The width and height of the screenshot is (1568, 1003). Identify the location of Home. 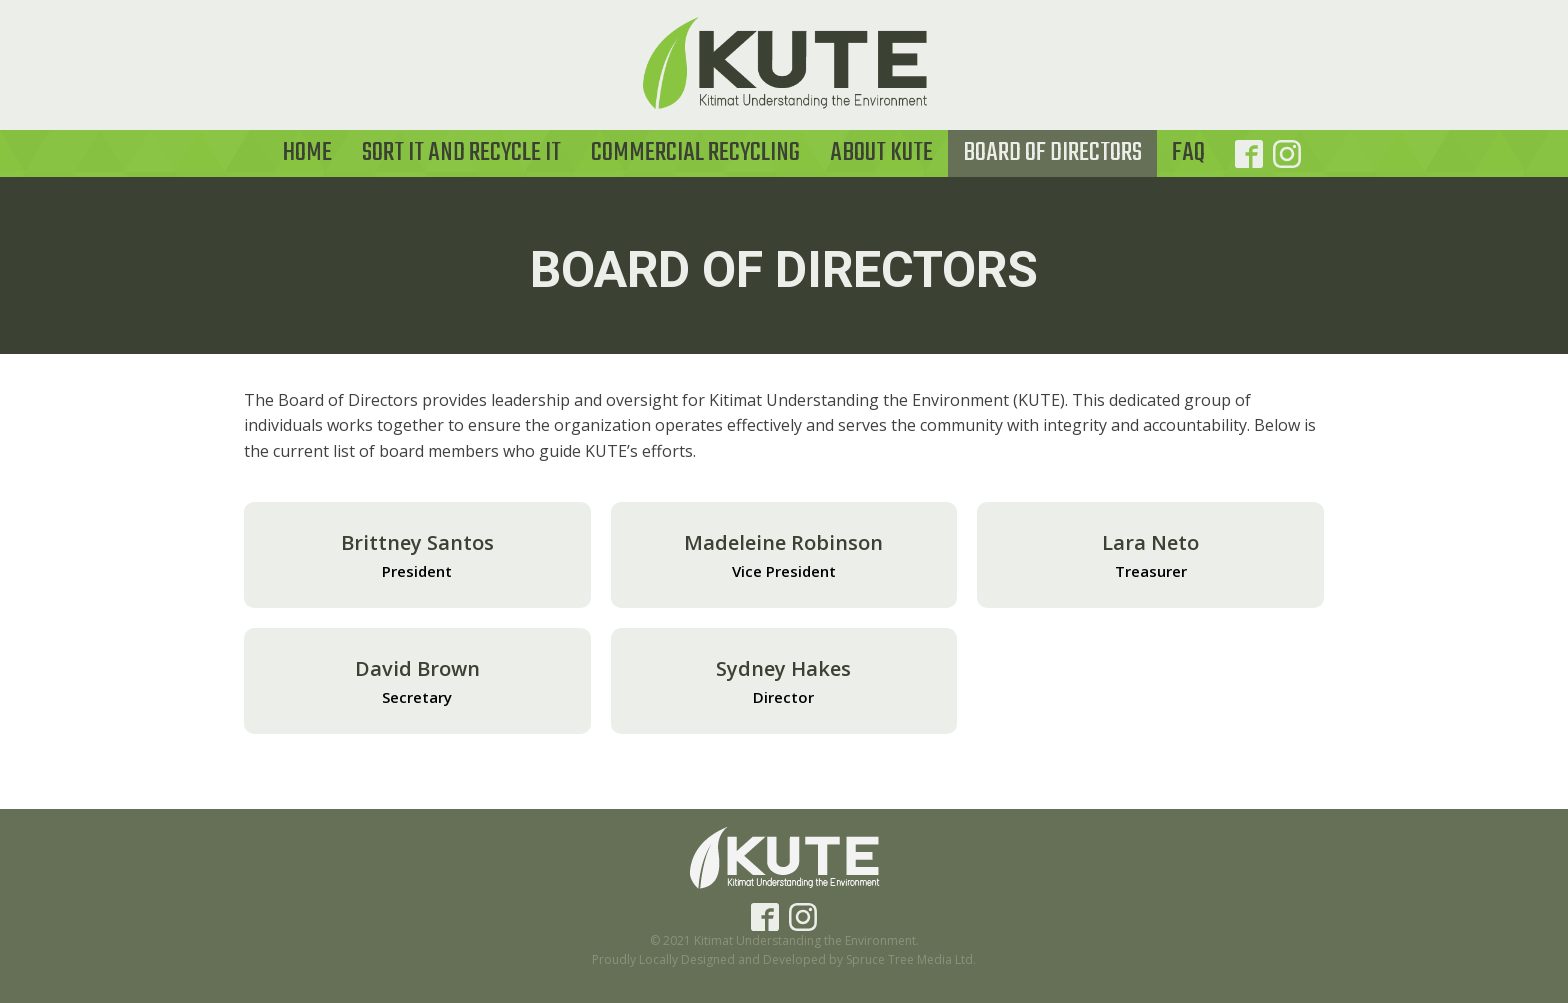
(307, 153).